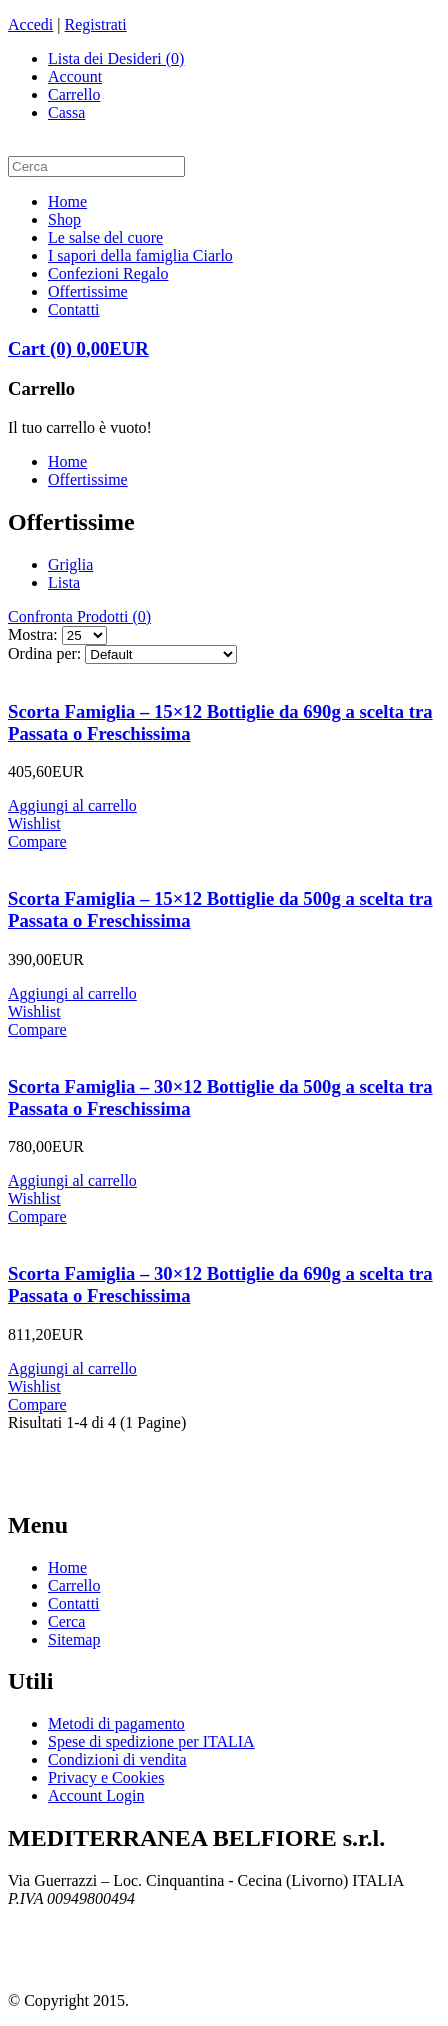 The width and height of the screenshot is (448, 2026). What do you see at coordinates (70, 564) in the screenshot?
I see `Griglia` at bounding box center [70, 564].